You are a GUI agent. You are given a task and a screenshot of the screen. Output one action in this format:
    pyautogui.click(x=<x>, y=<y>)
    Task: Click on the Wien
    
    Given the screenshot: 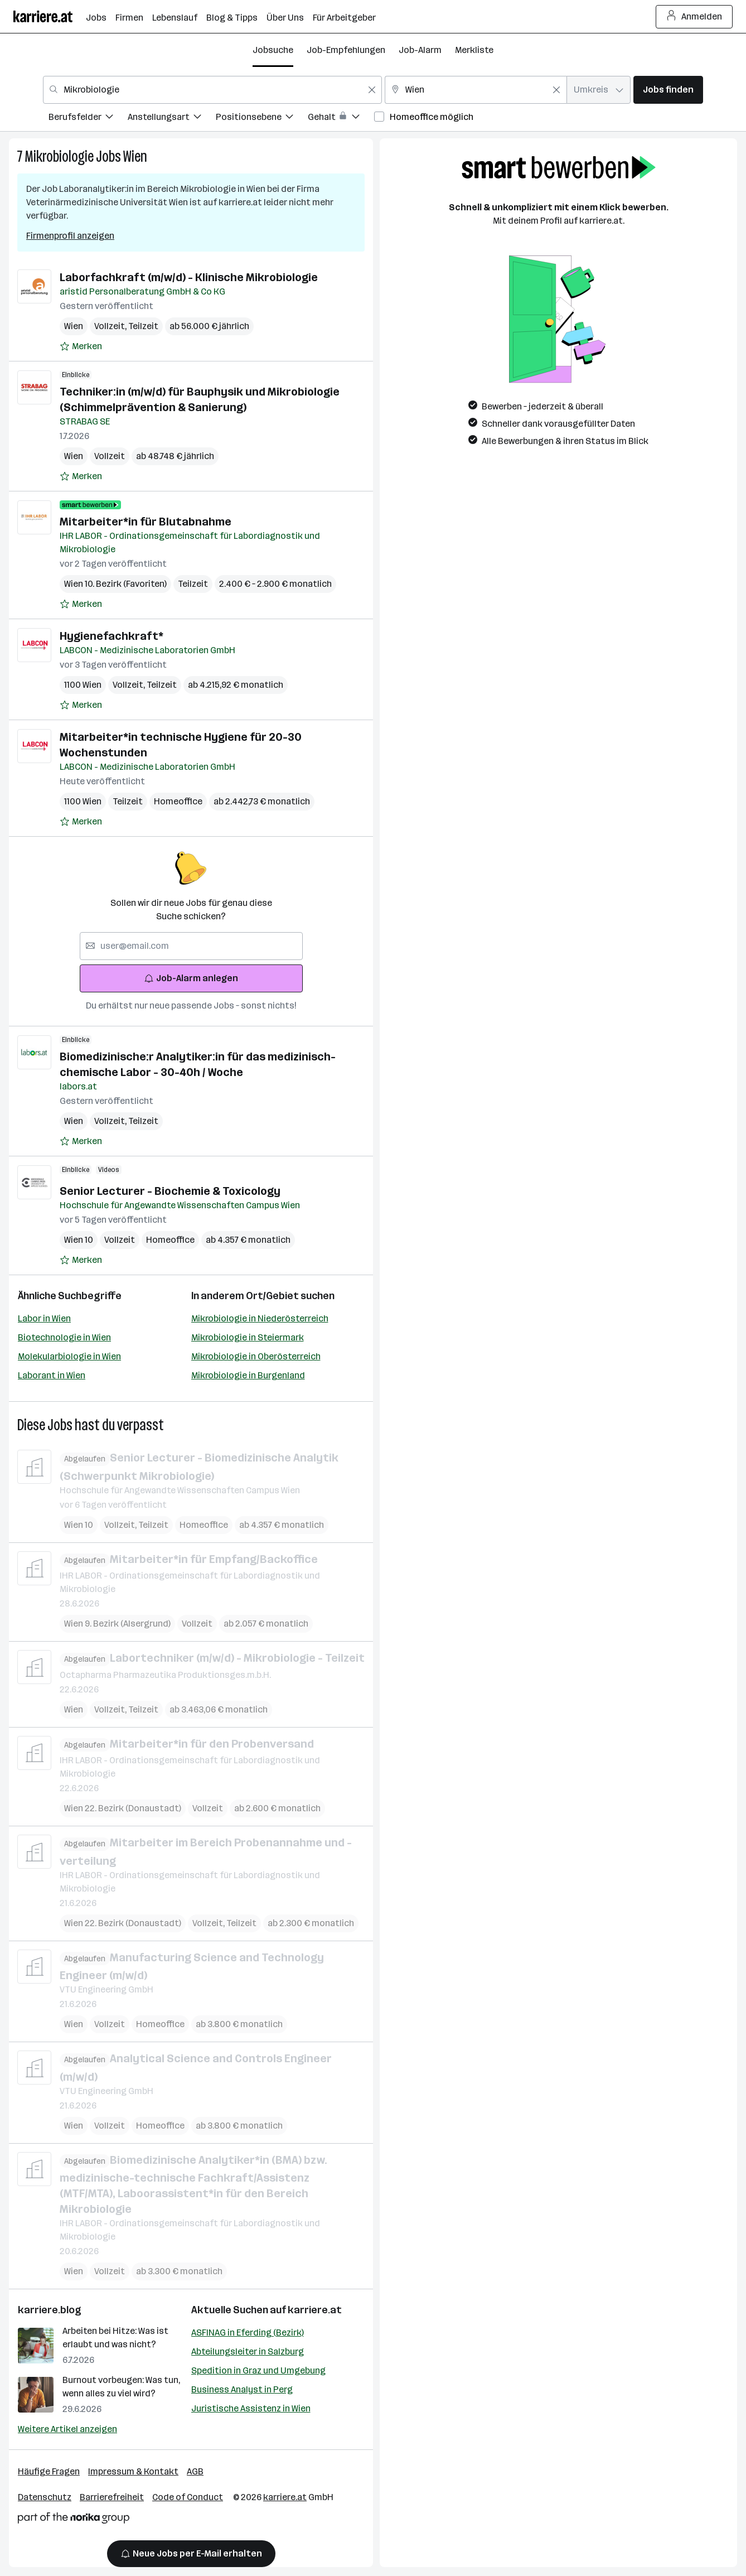 What is the action you would take?
    pyautogui.click(x=135, y=156)
    